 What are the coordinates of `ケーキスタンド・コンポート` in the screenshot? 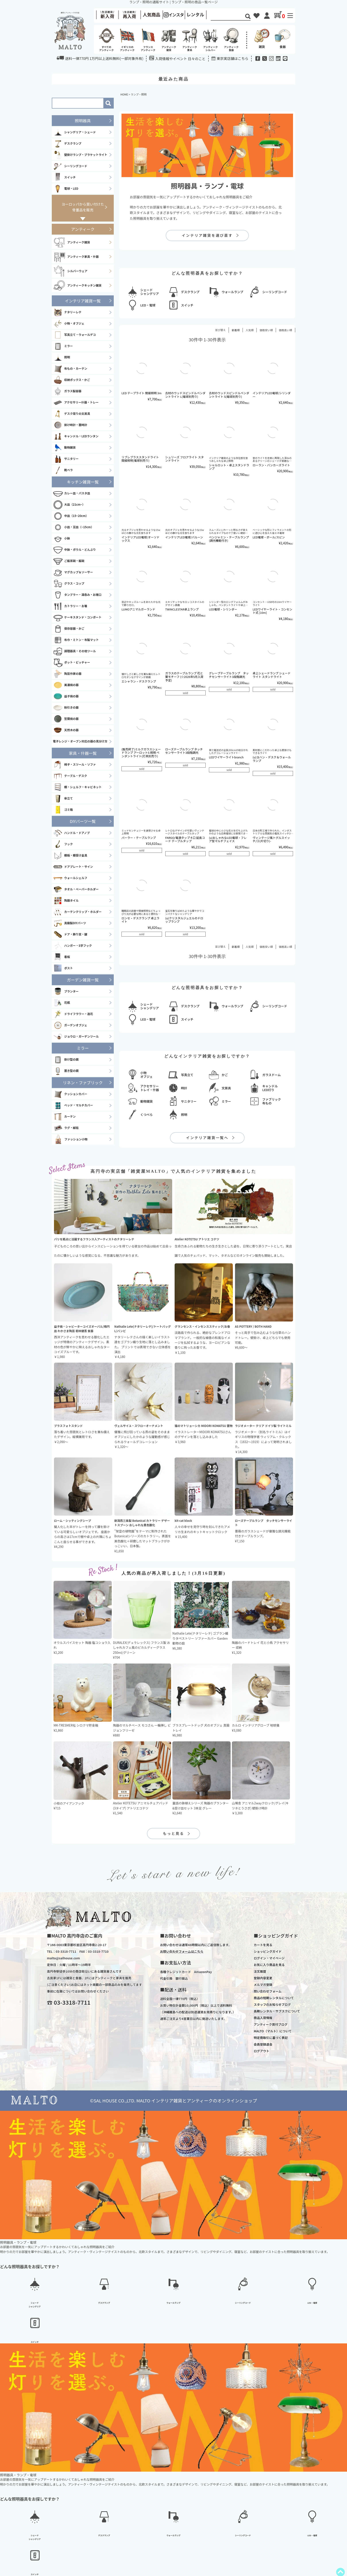 It's located at (77, 617).